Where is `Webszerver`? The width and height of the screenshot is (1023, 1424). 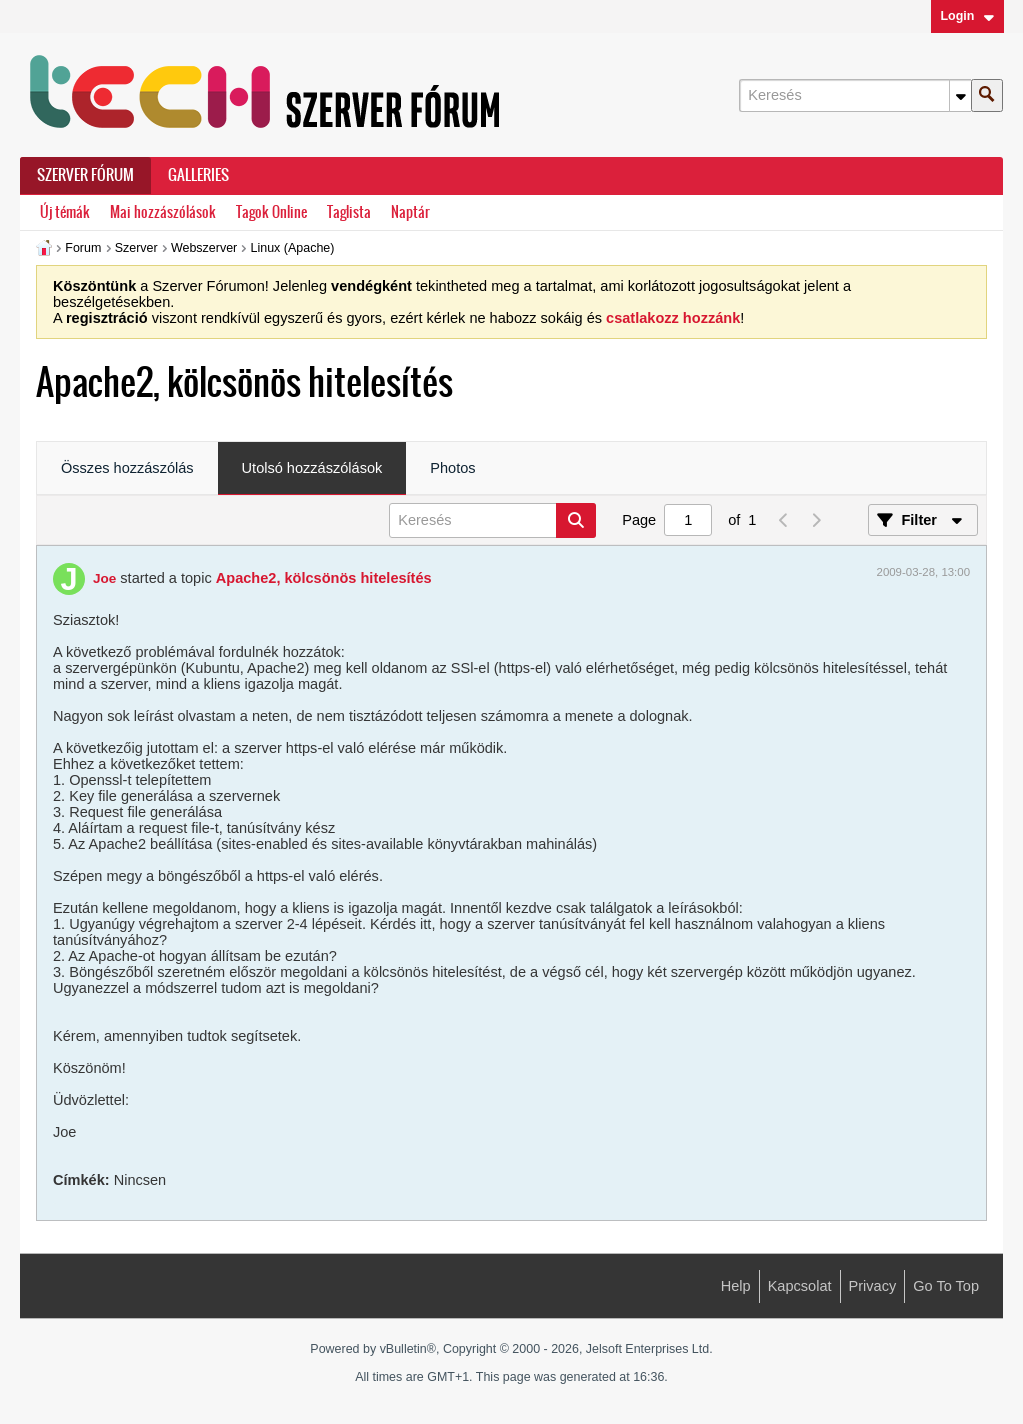
Webszerver is located at coordinates (204, 248).